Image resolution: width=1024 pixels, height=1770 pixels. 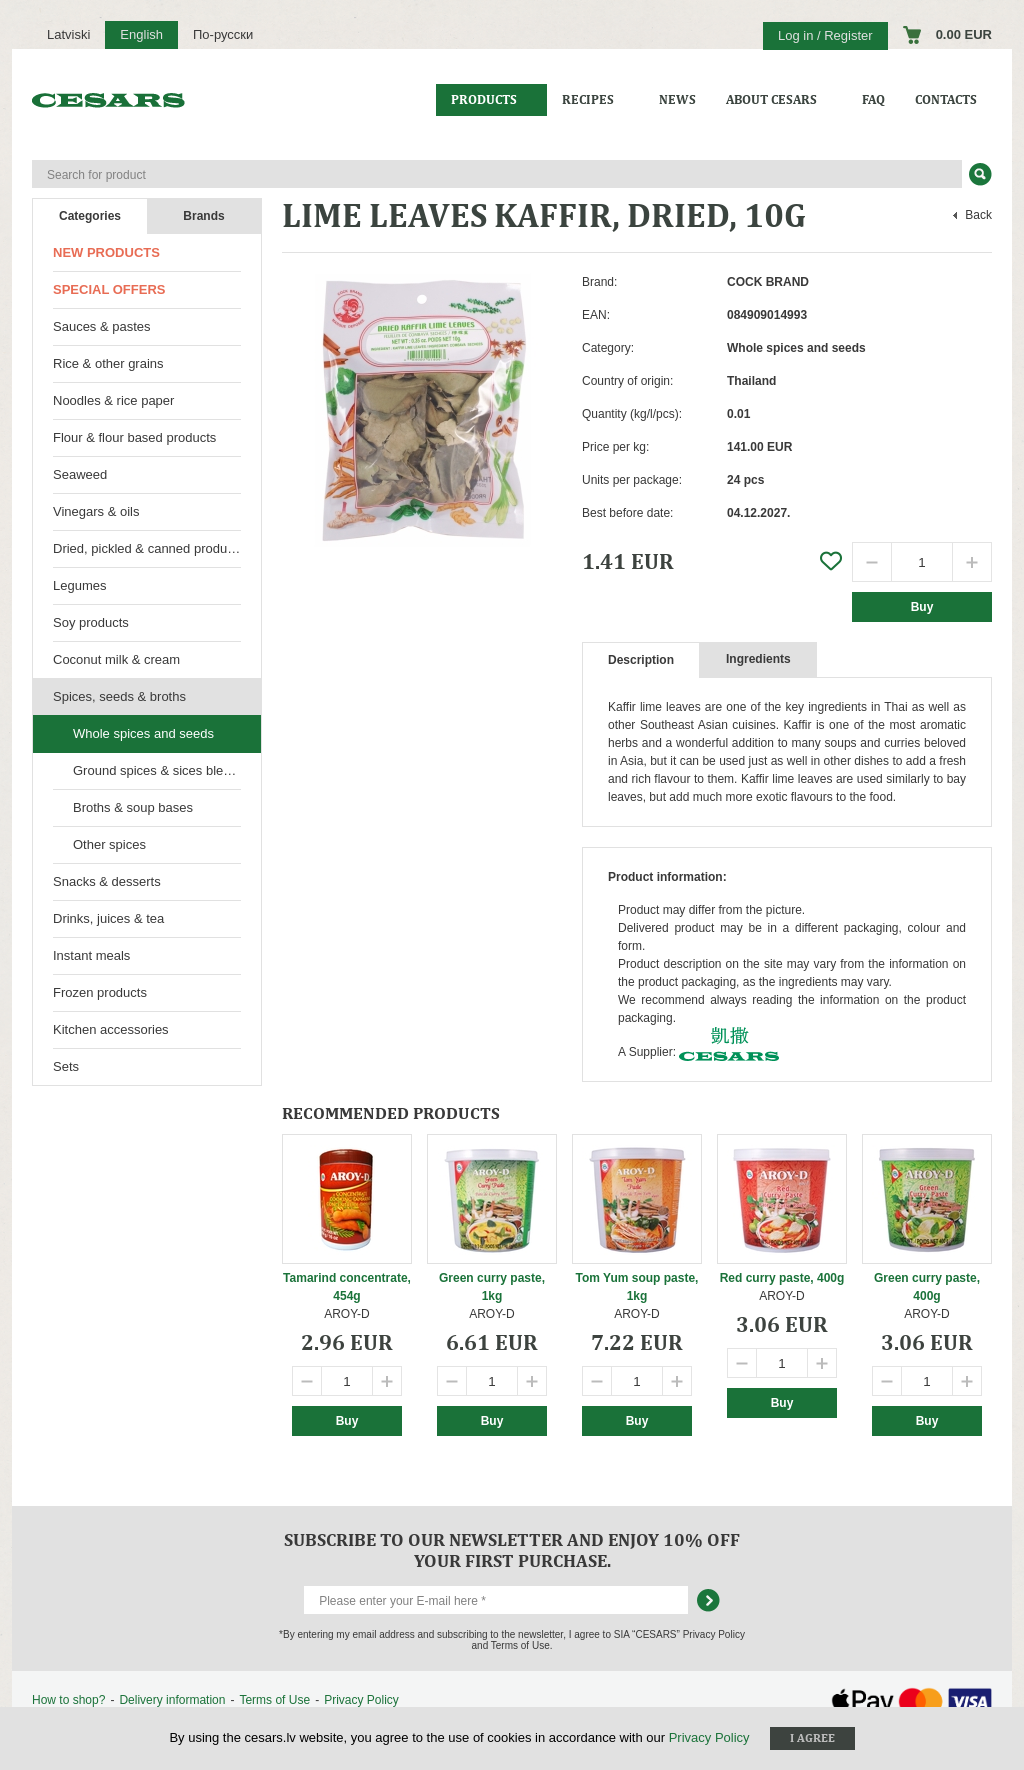 What do you see at coordinates (134, 437) in the screenshot?
I see `Flour & flour based products` at bounding box center [134, 437].